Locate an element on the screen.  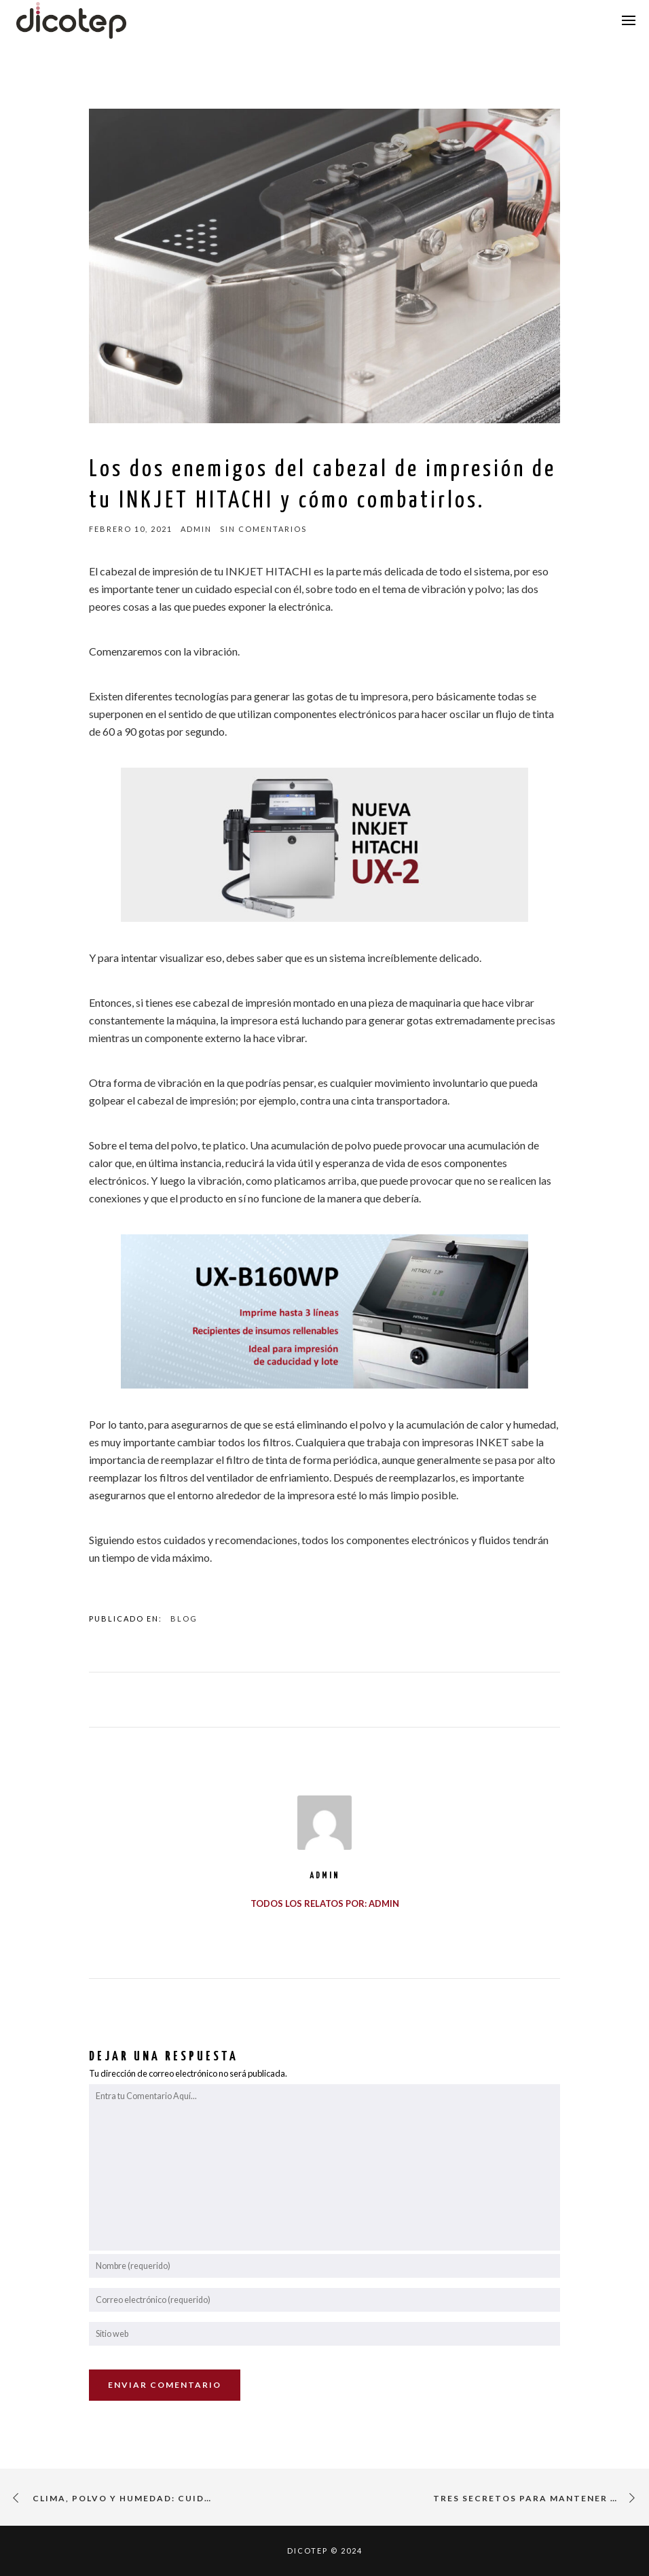
sin comentarios is located at coordinates (263, 528).